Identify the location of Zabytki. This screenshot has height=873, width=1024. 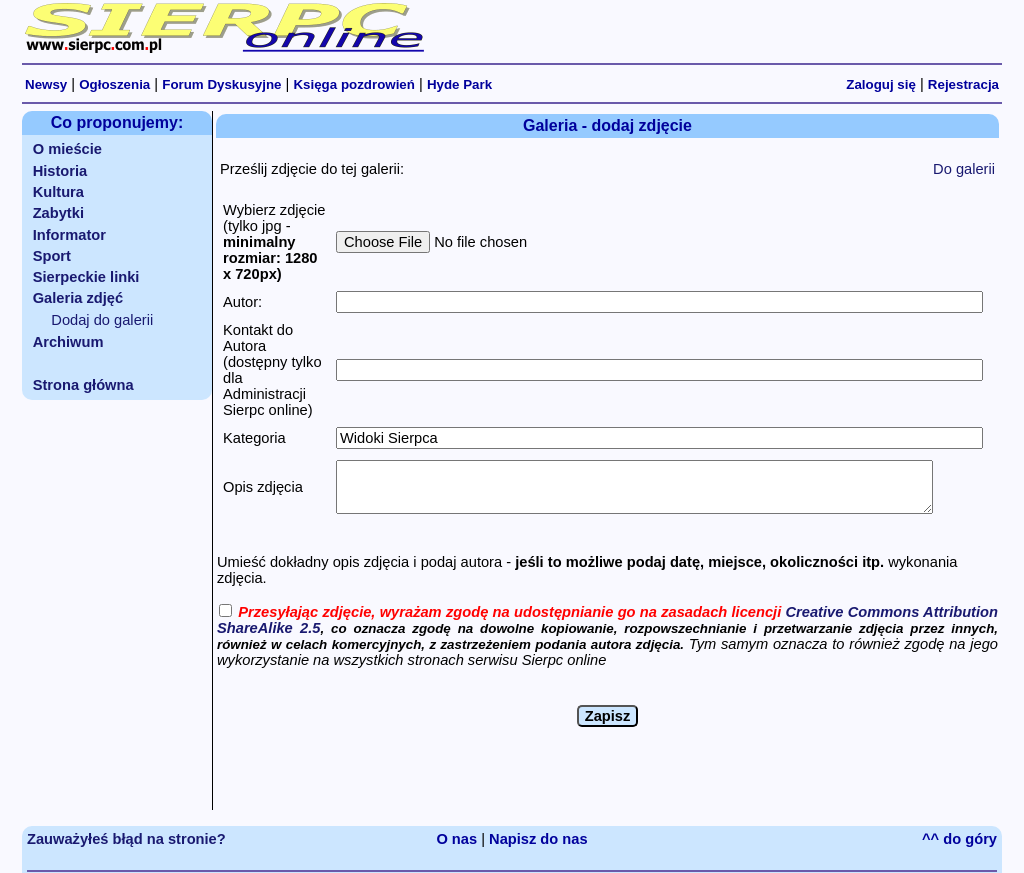
(58, 213).